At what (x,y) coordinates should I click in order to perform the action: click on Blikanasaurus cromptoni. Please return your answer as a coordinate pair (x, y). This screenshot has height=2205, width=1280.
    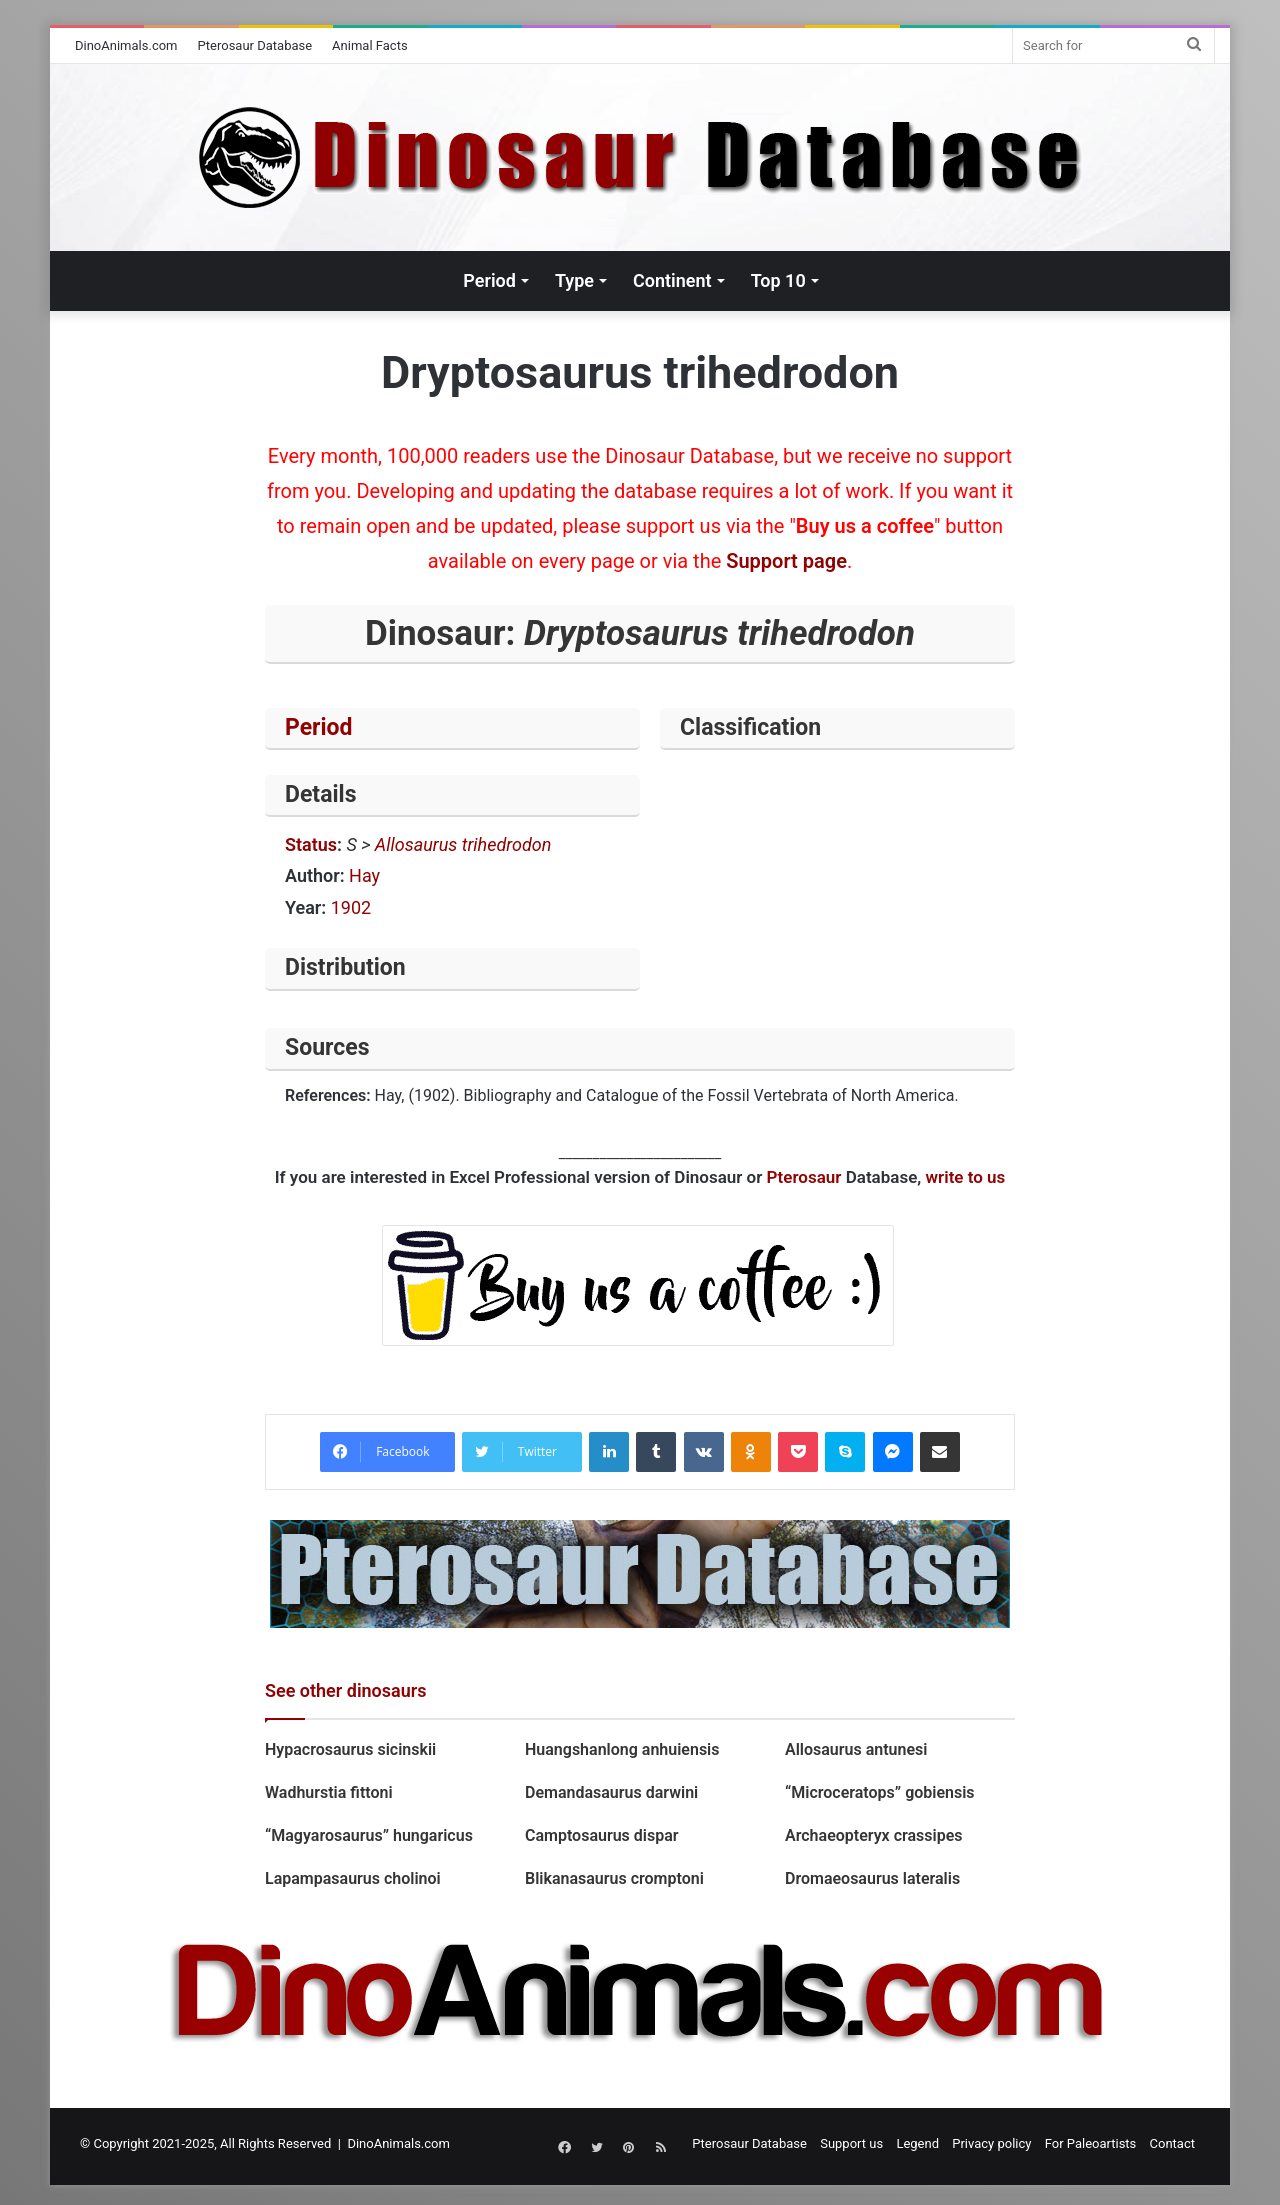
    Looking at the image, I should click on (614, 1878).